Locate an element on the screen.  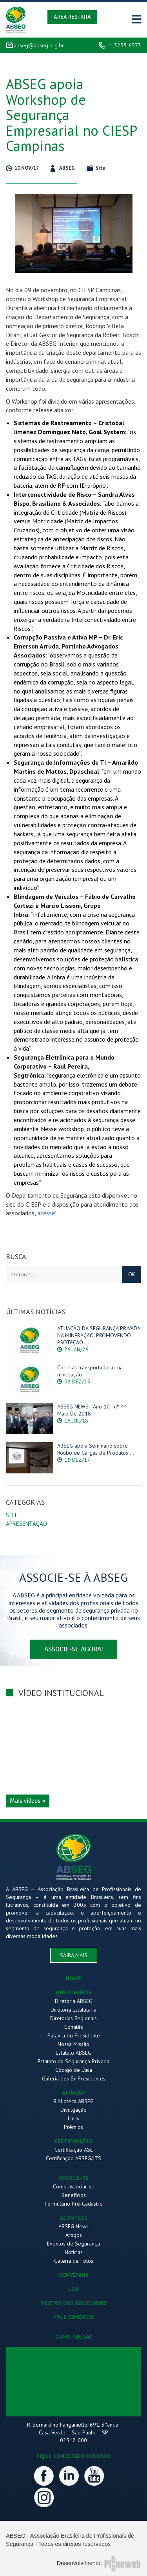
LEIS is located at coordinates (73, 2288).